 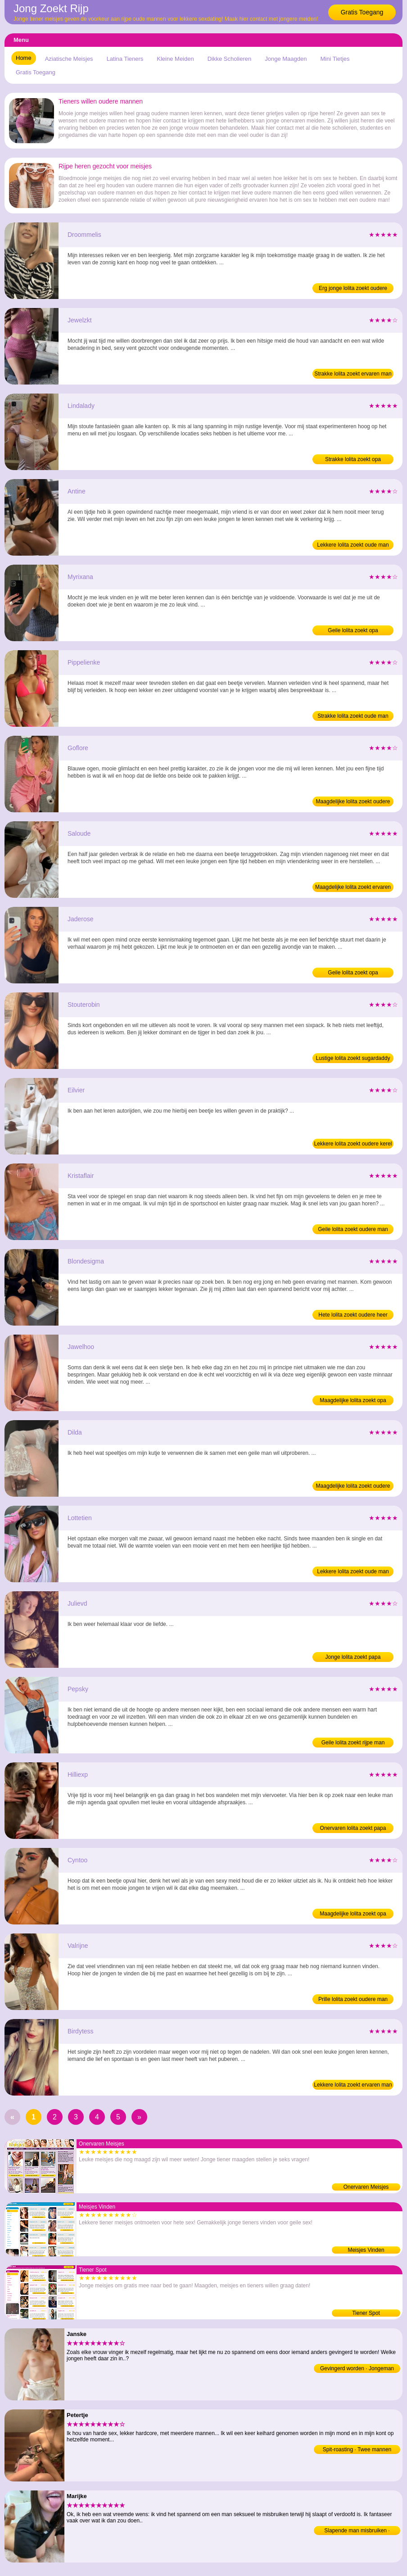 What do you see at coordinates (230, 58) in the screenshot?
I see `Dikke Scholieren` at bounding box center [230, 58].